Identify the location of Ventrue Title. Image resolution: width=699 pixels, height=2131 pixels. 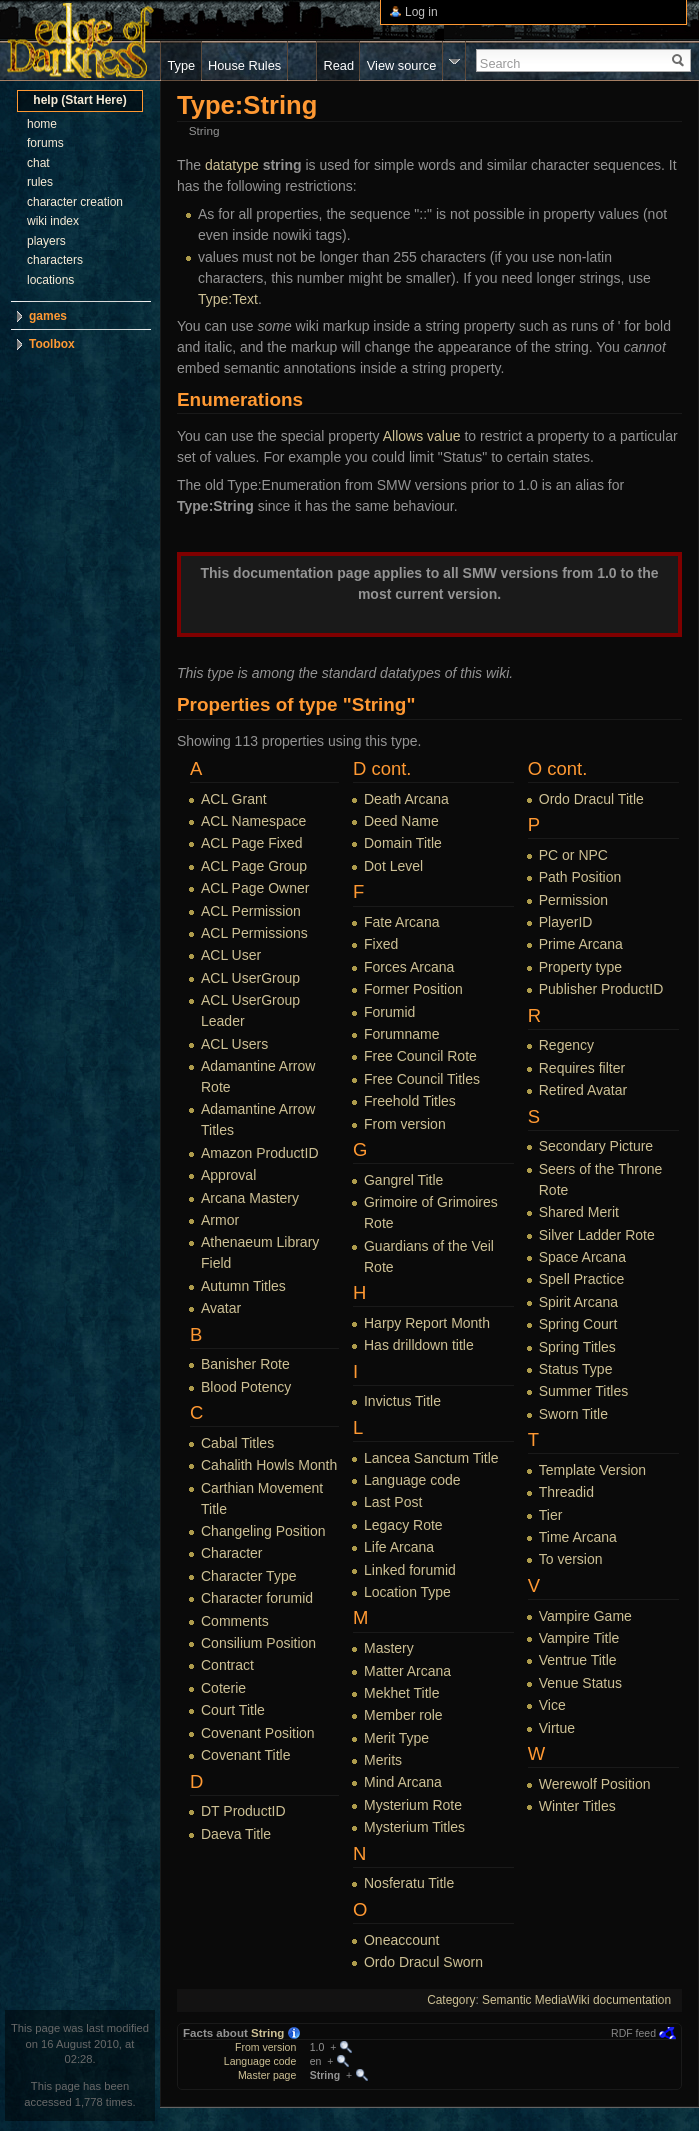
(578, 1660).